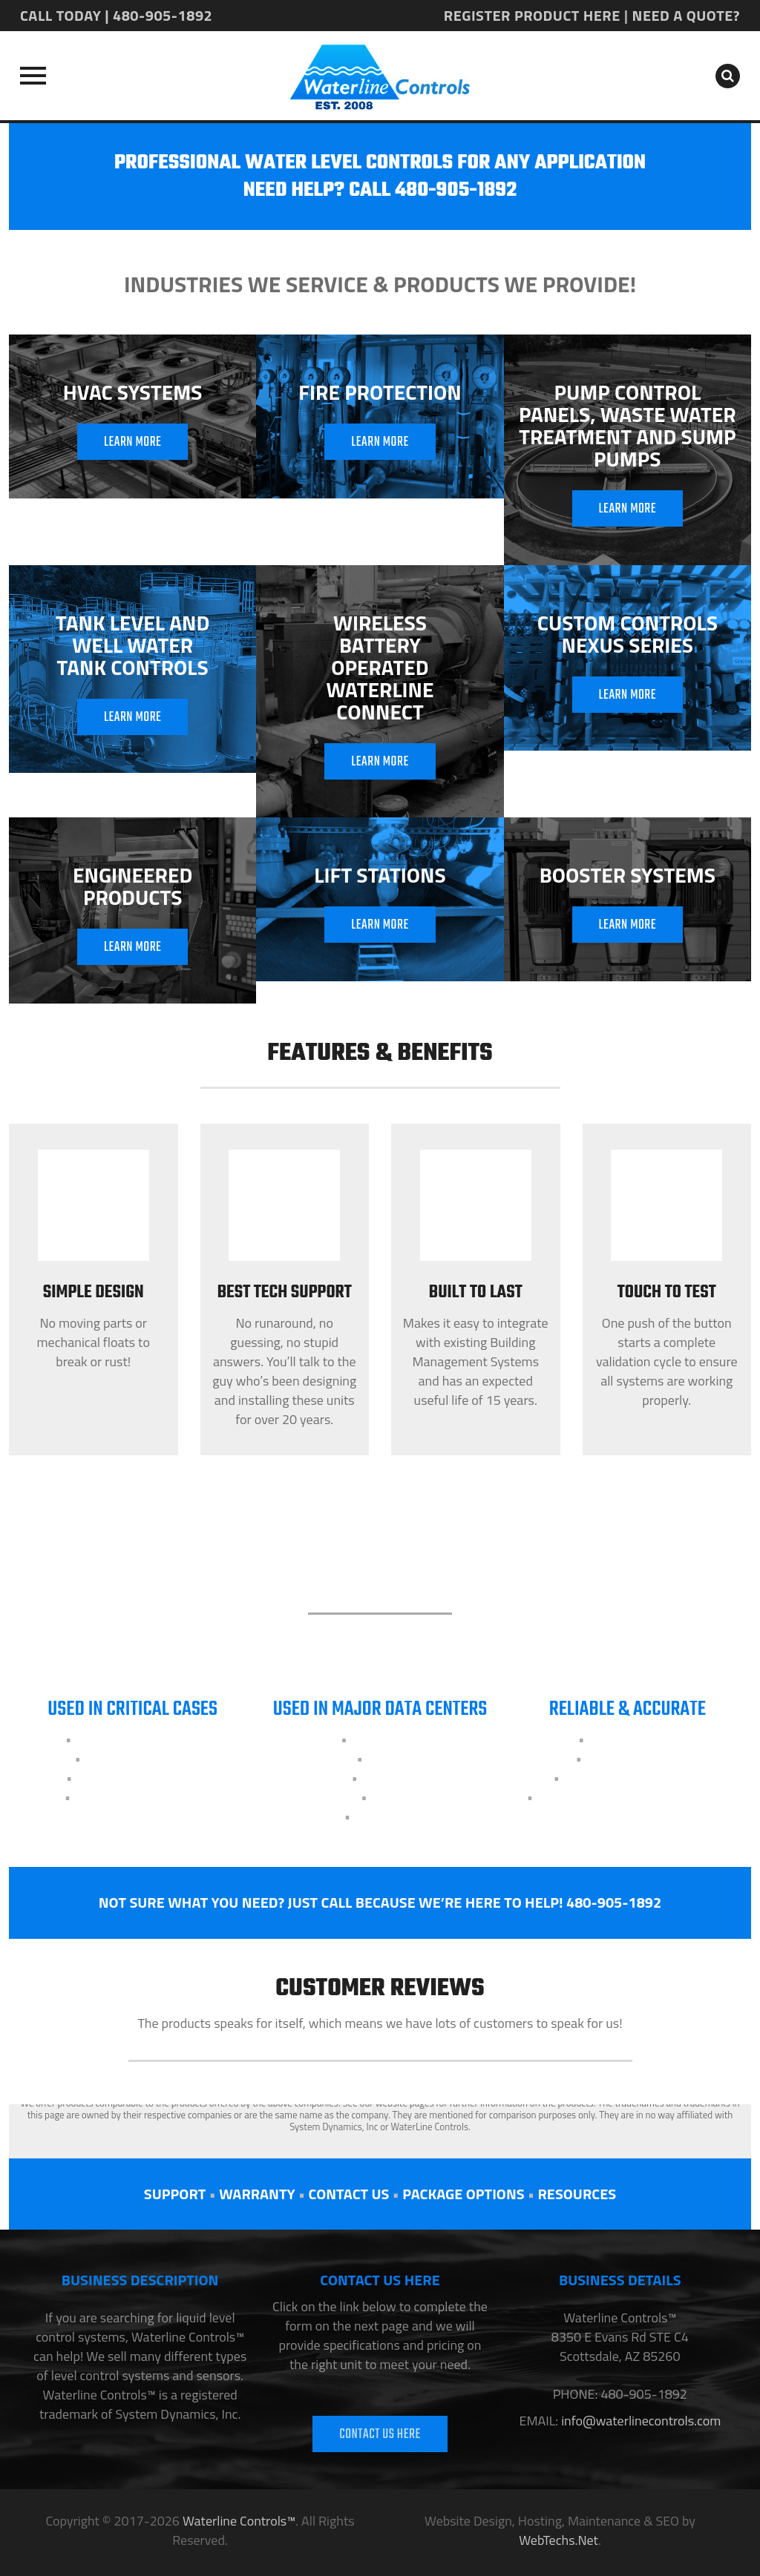  I want to click on CONTACT US, so click(348, 2193).